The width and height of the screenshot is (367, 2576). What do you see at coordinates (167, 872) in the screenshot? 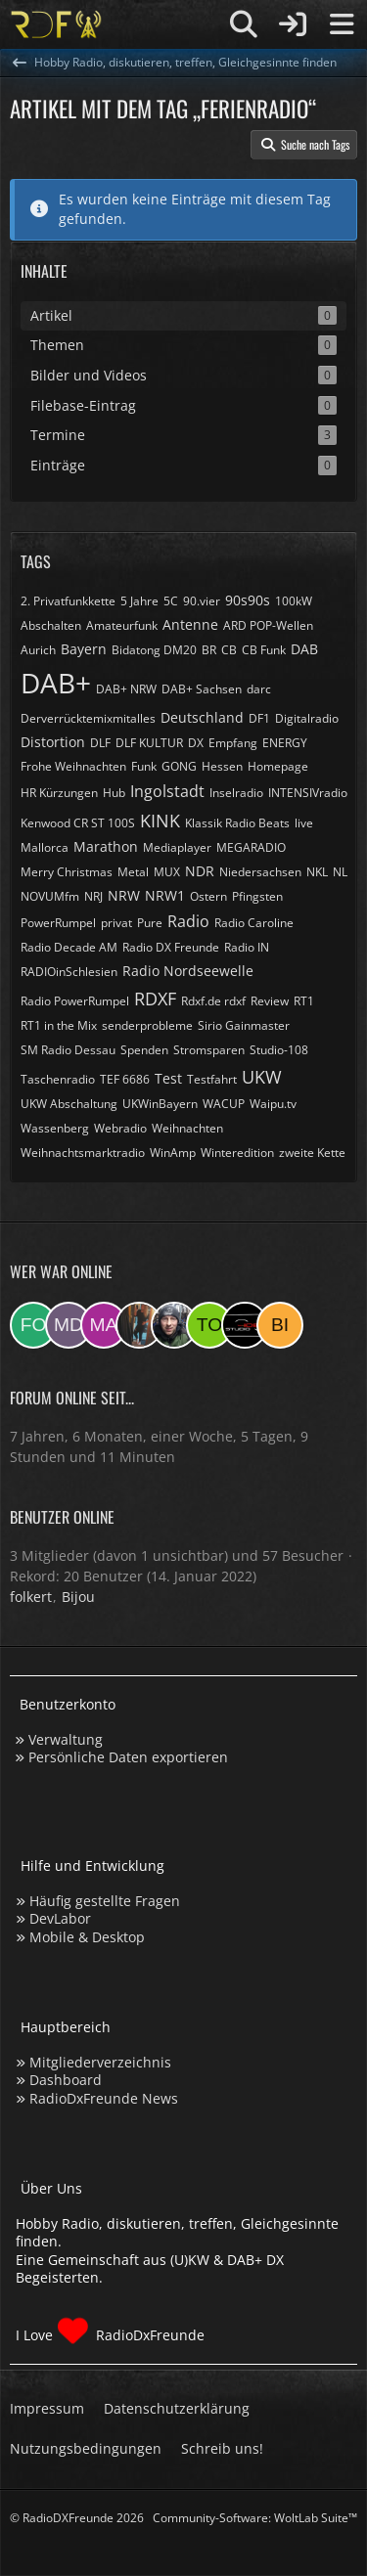
I see `MUX` at bounding box center [167, 872].